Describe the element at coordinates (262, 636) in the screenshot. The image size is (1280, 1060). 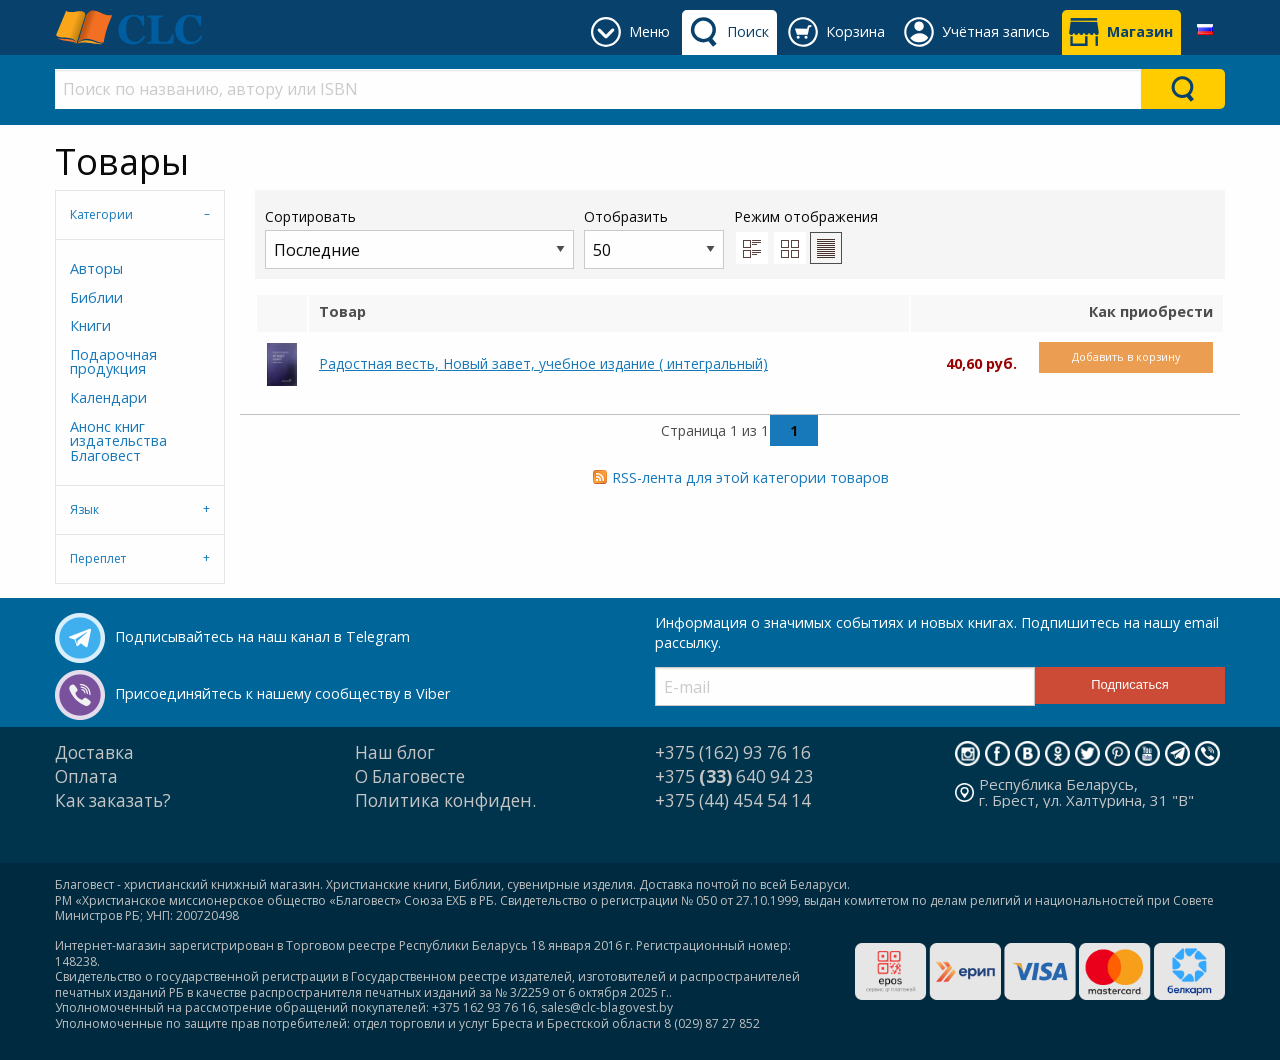
I see `Подписывайтесь на наш канал в Telegram` at that location.